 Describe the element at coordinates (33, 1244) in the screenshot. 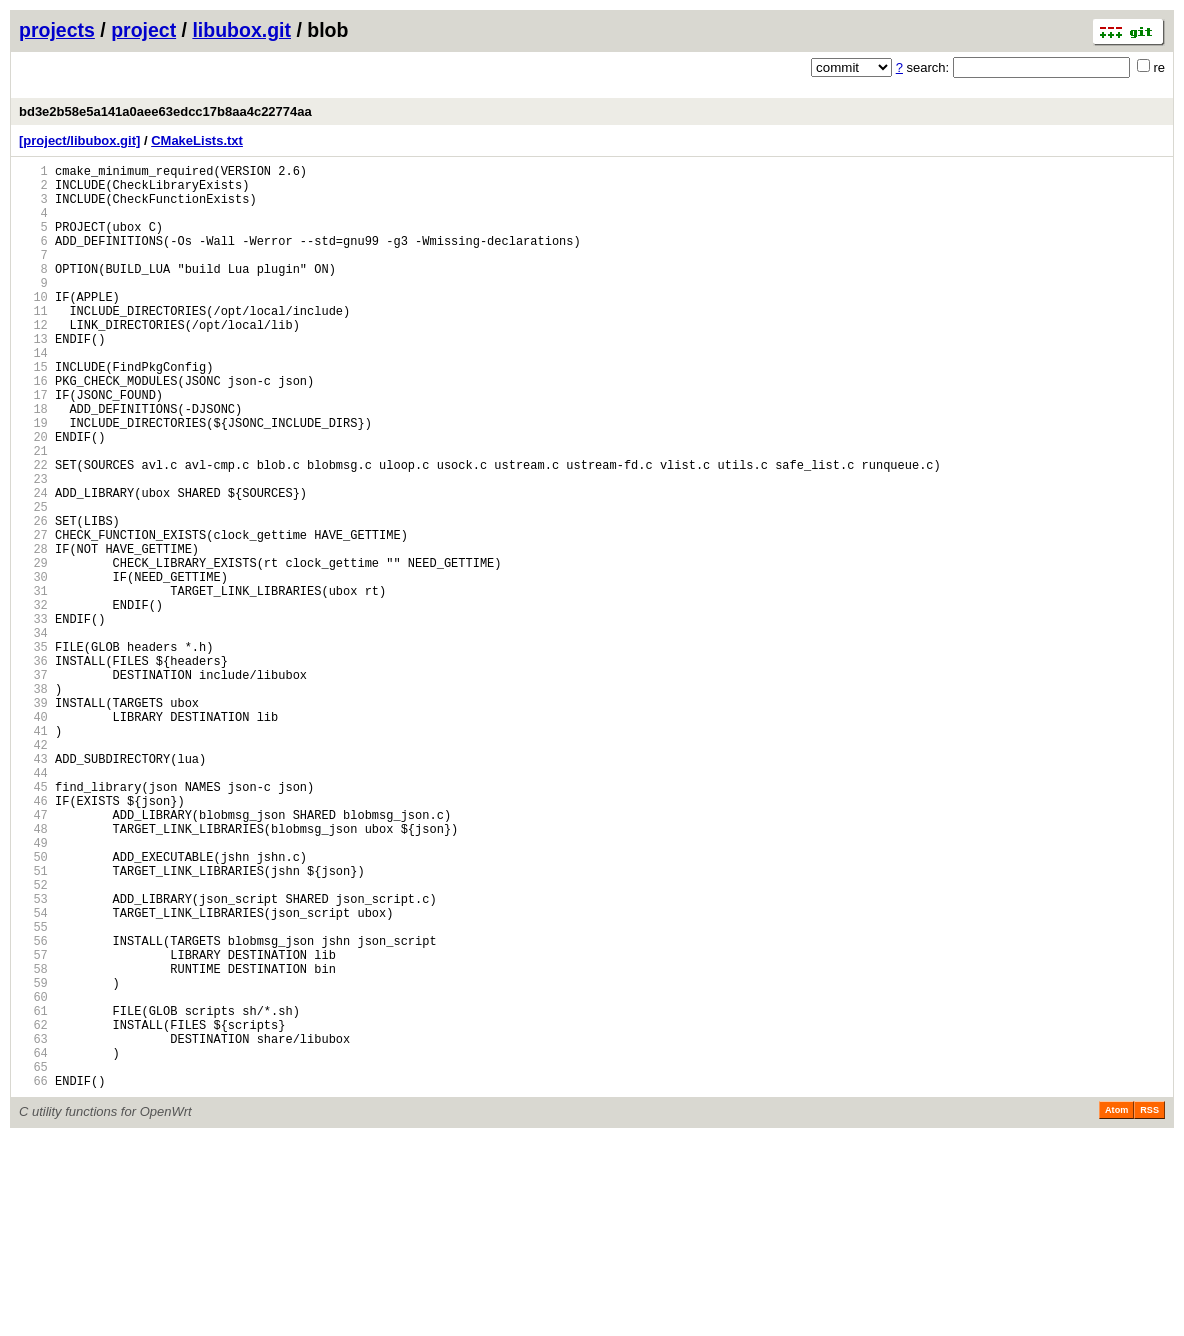

I see `64` at that location.